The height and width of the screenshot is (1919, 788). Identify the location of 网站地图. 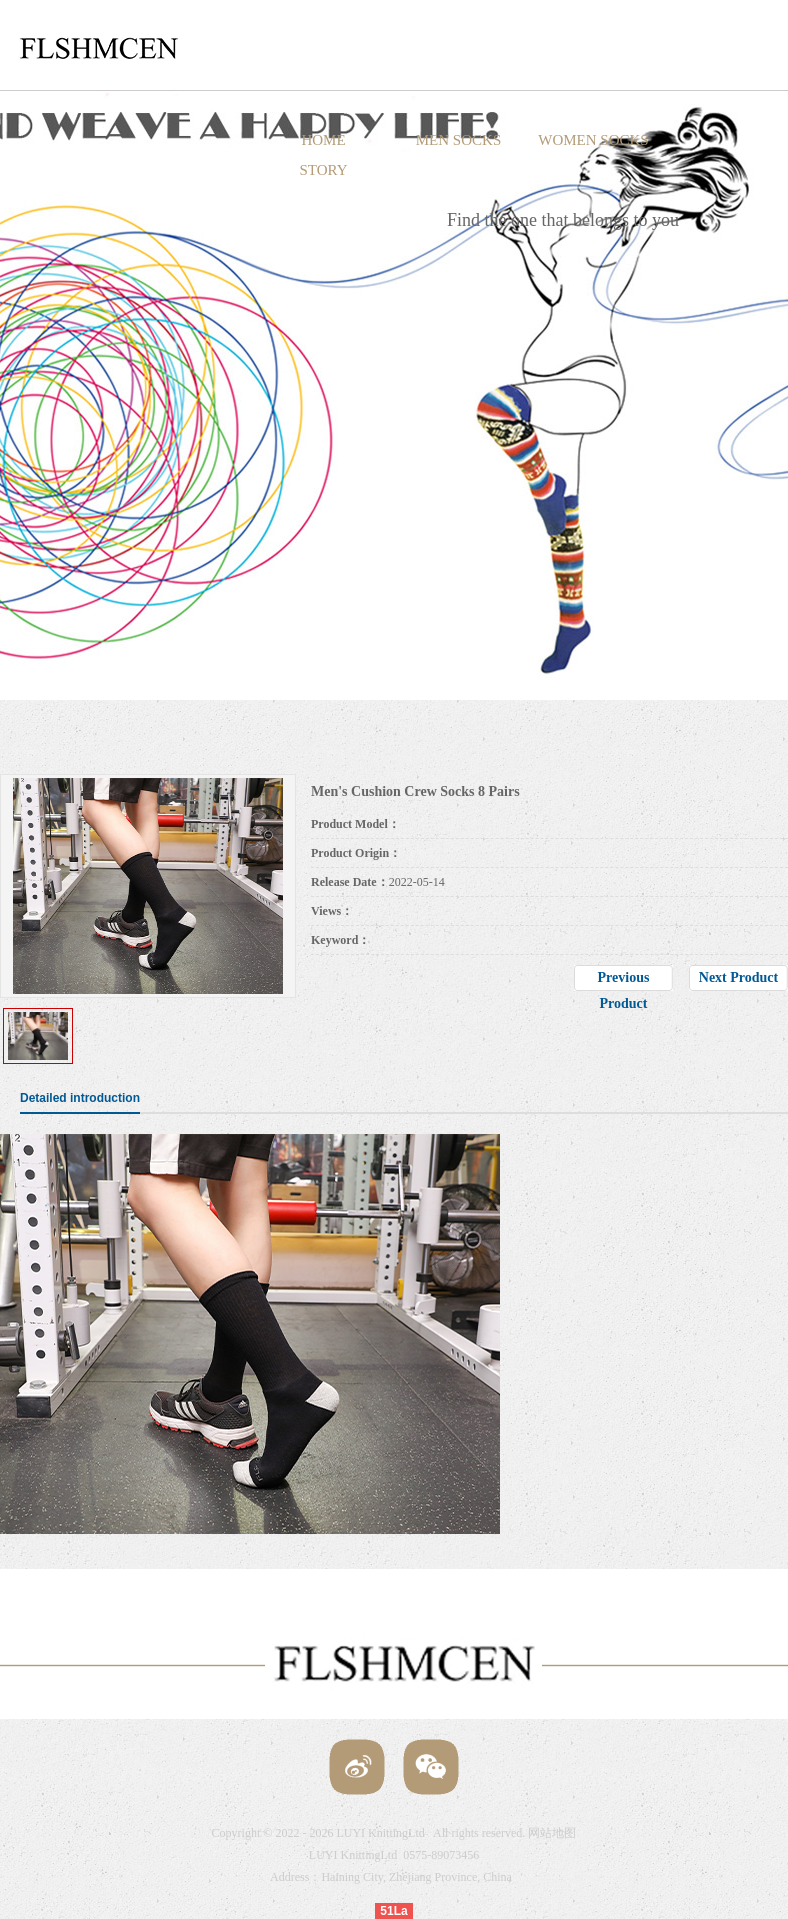
(552, 1833).